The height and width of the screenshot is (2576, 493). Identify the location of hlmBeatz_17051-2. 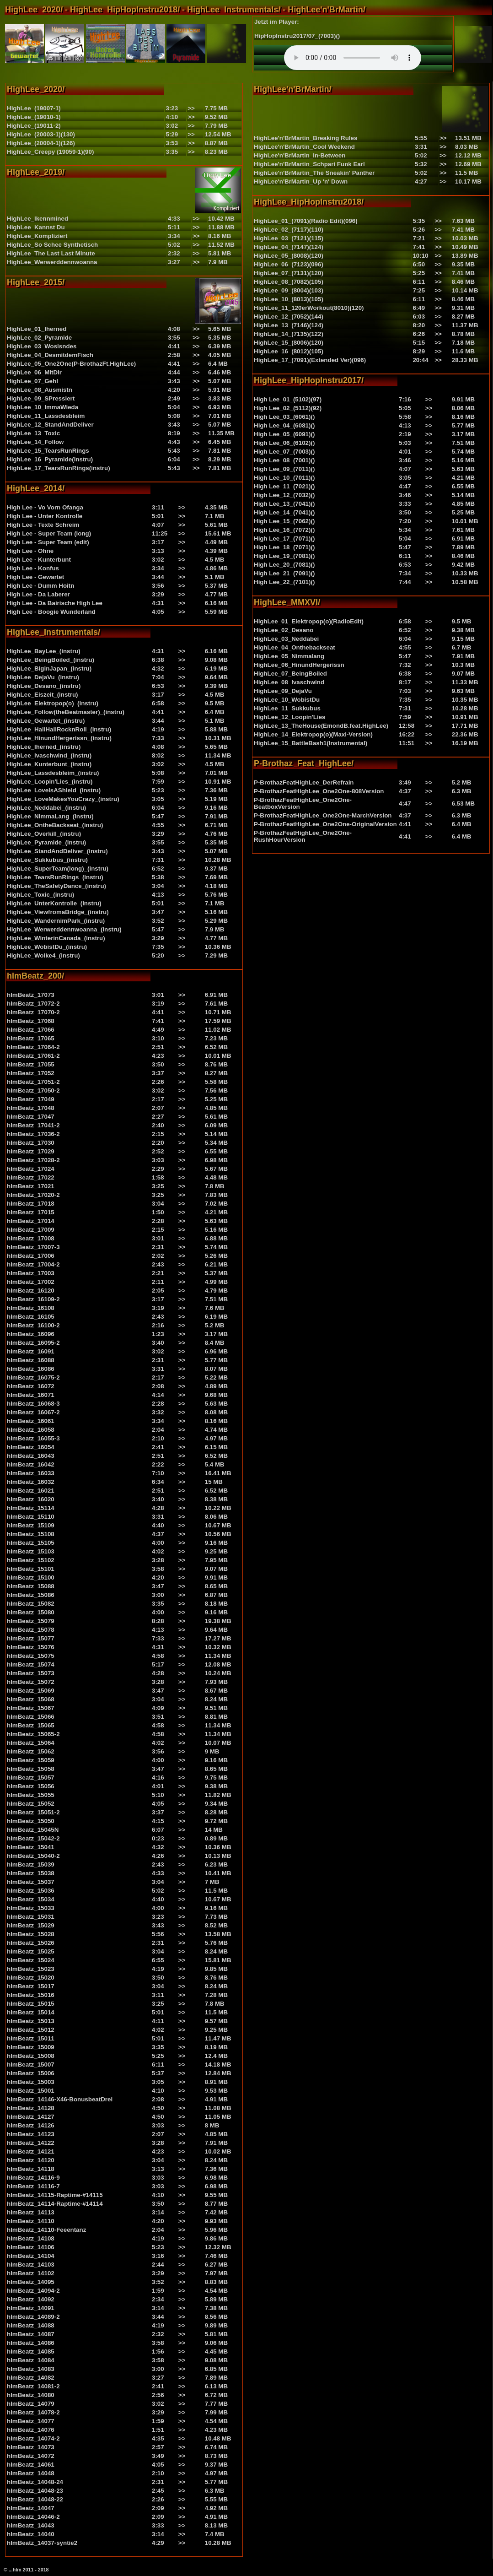
(33, 1081).